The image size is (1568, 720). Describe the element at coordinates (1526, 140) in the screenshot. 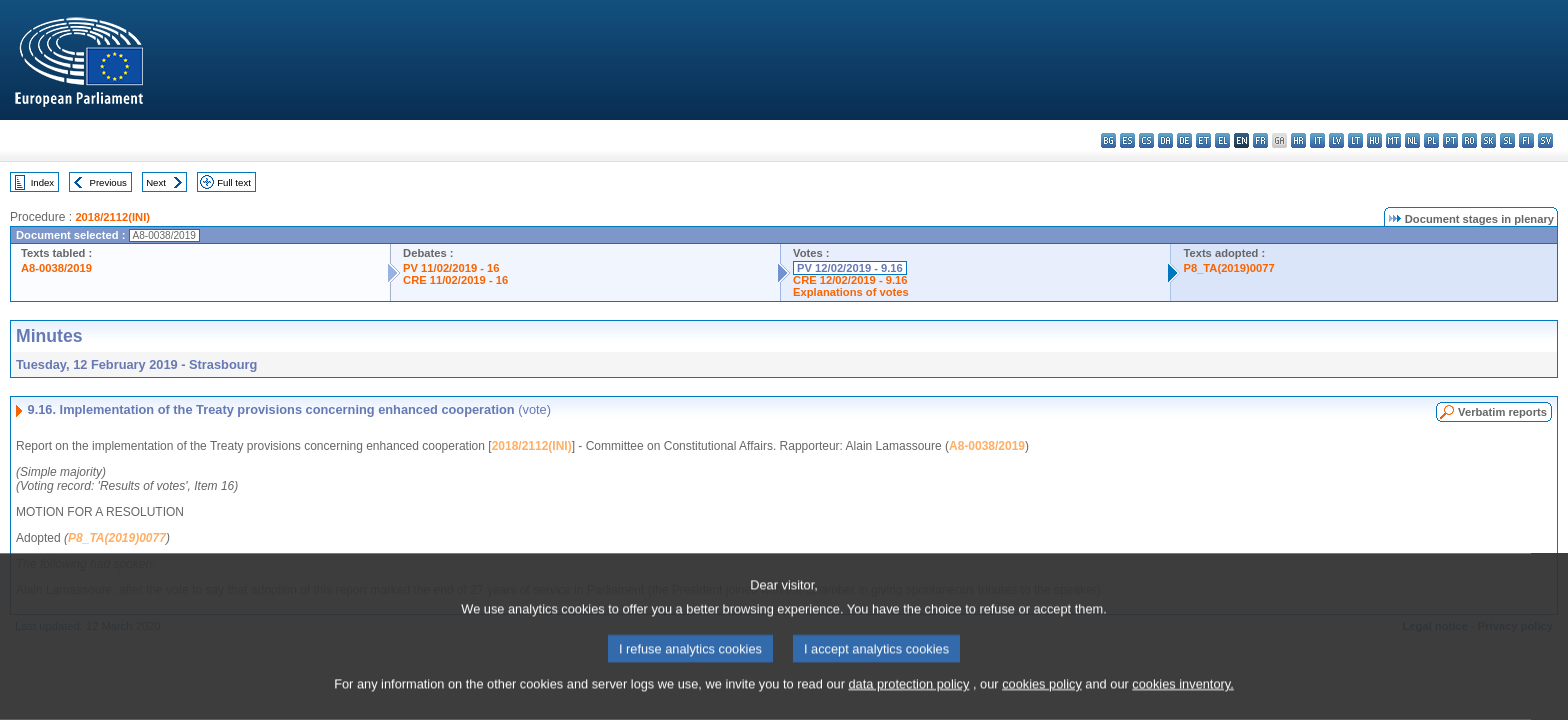

I see `fi - suomi` at that location.